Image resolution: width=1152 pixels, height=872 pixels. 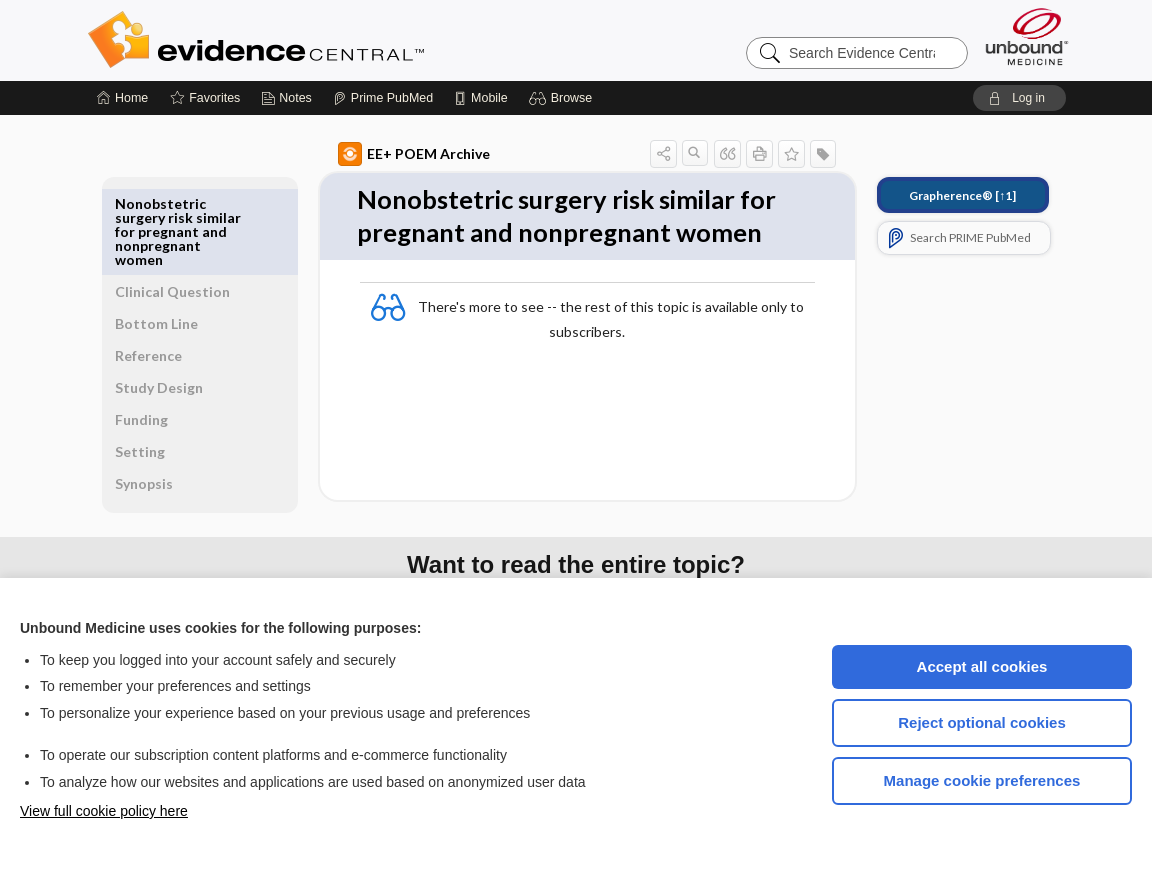 What do you see at coordinates (122, 98) in the screenshot?
I see `[Home]` at bounding box center [122, 98].